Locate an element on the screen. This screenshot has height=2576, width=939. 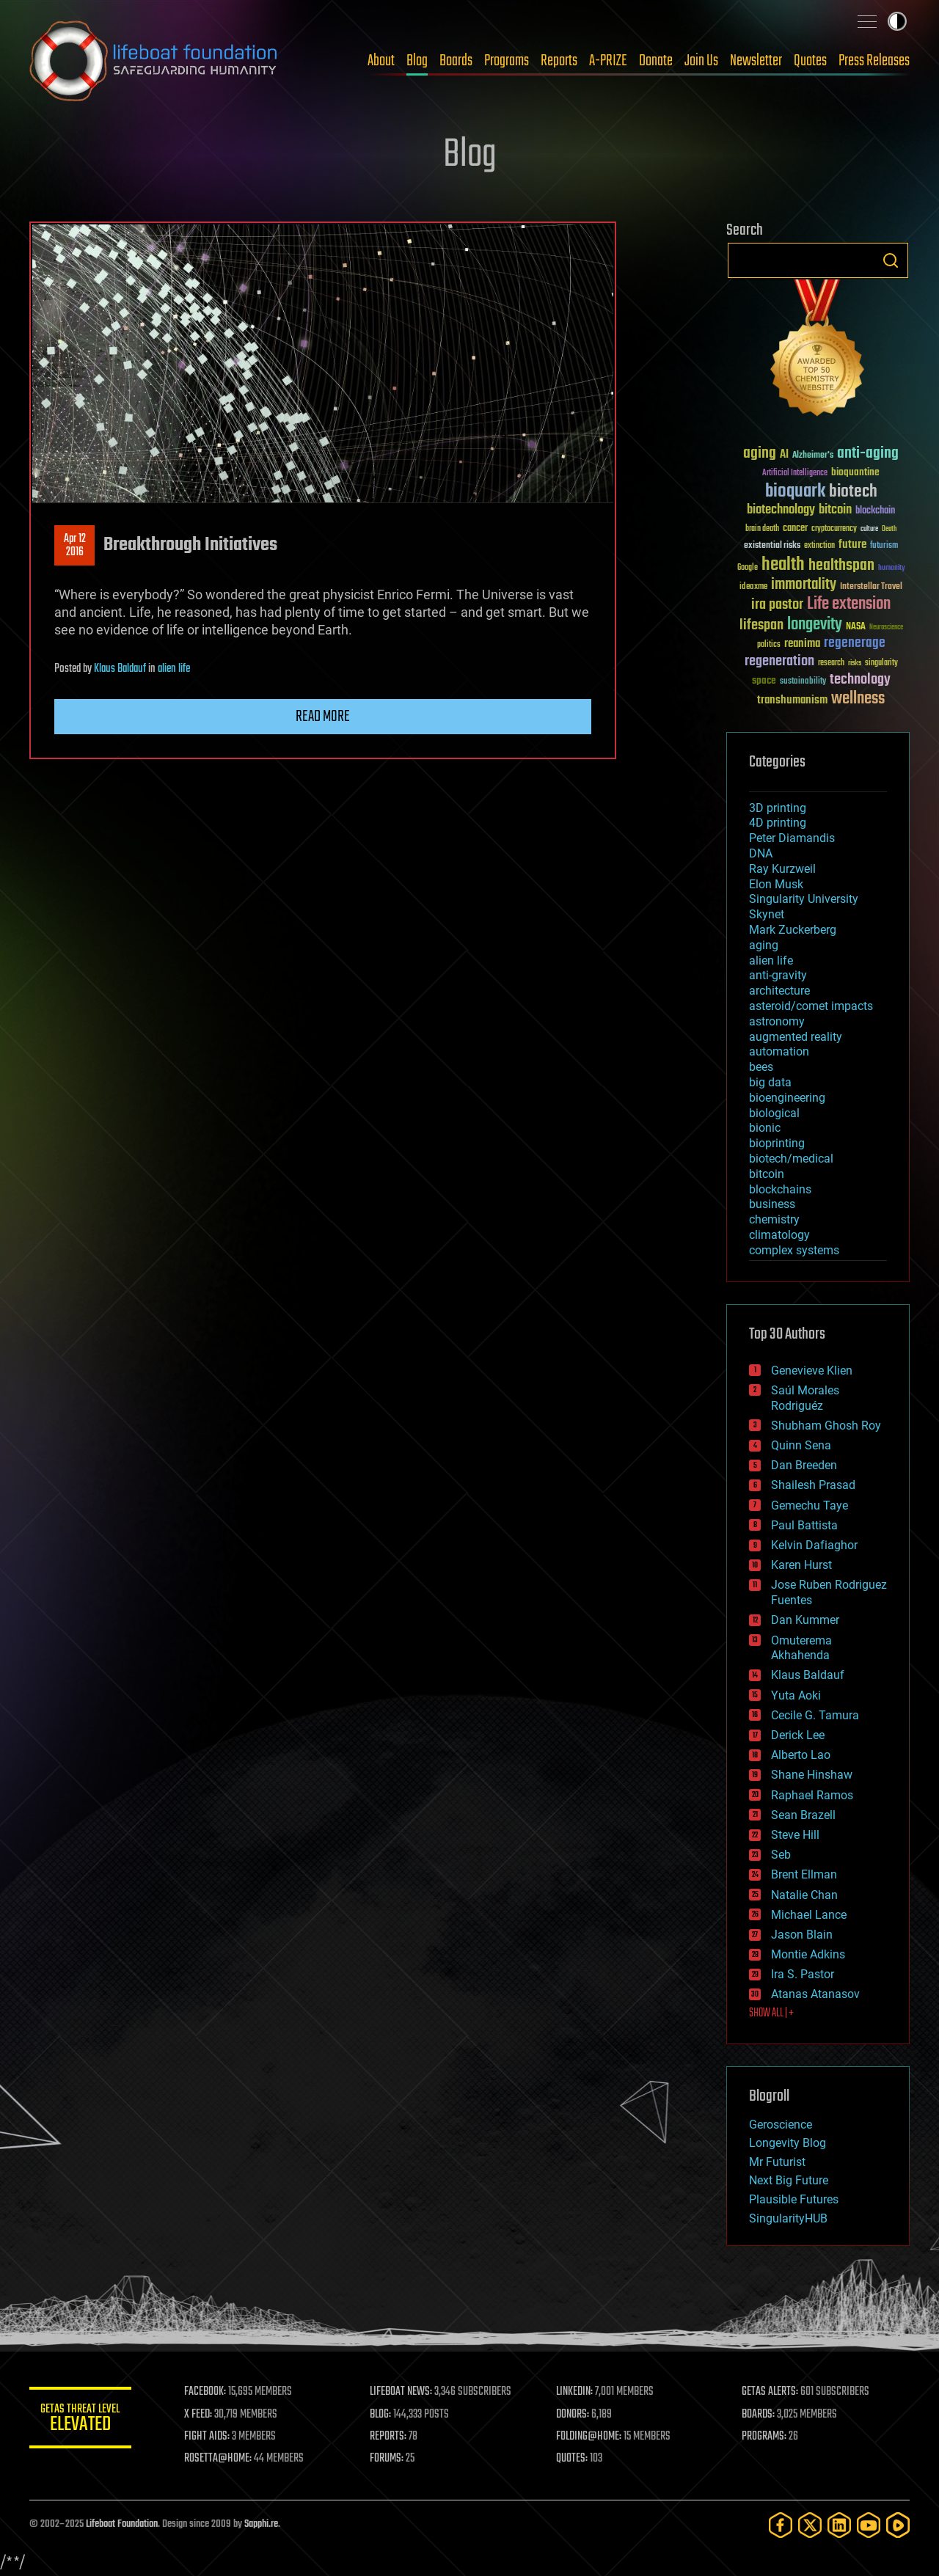
Mark Zuckerberg is located at coordinates (792, 930).